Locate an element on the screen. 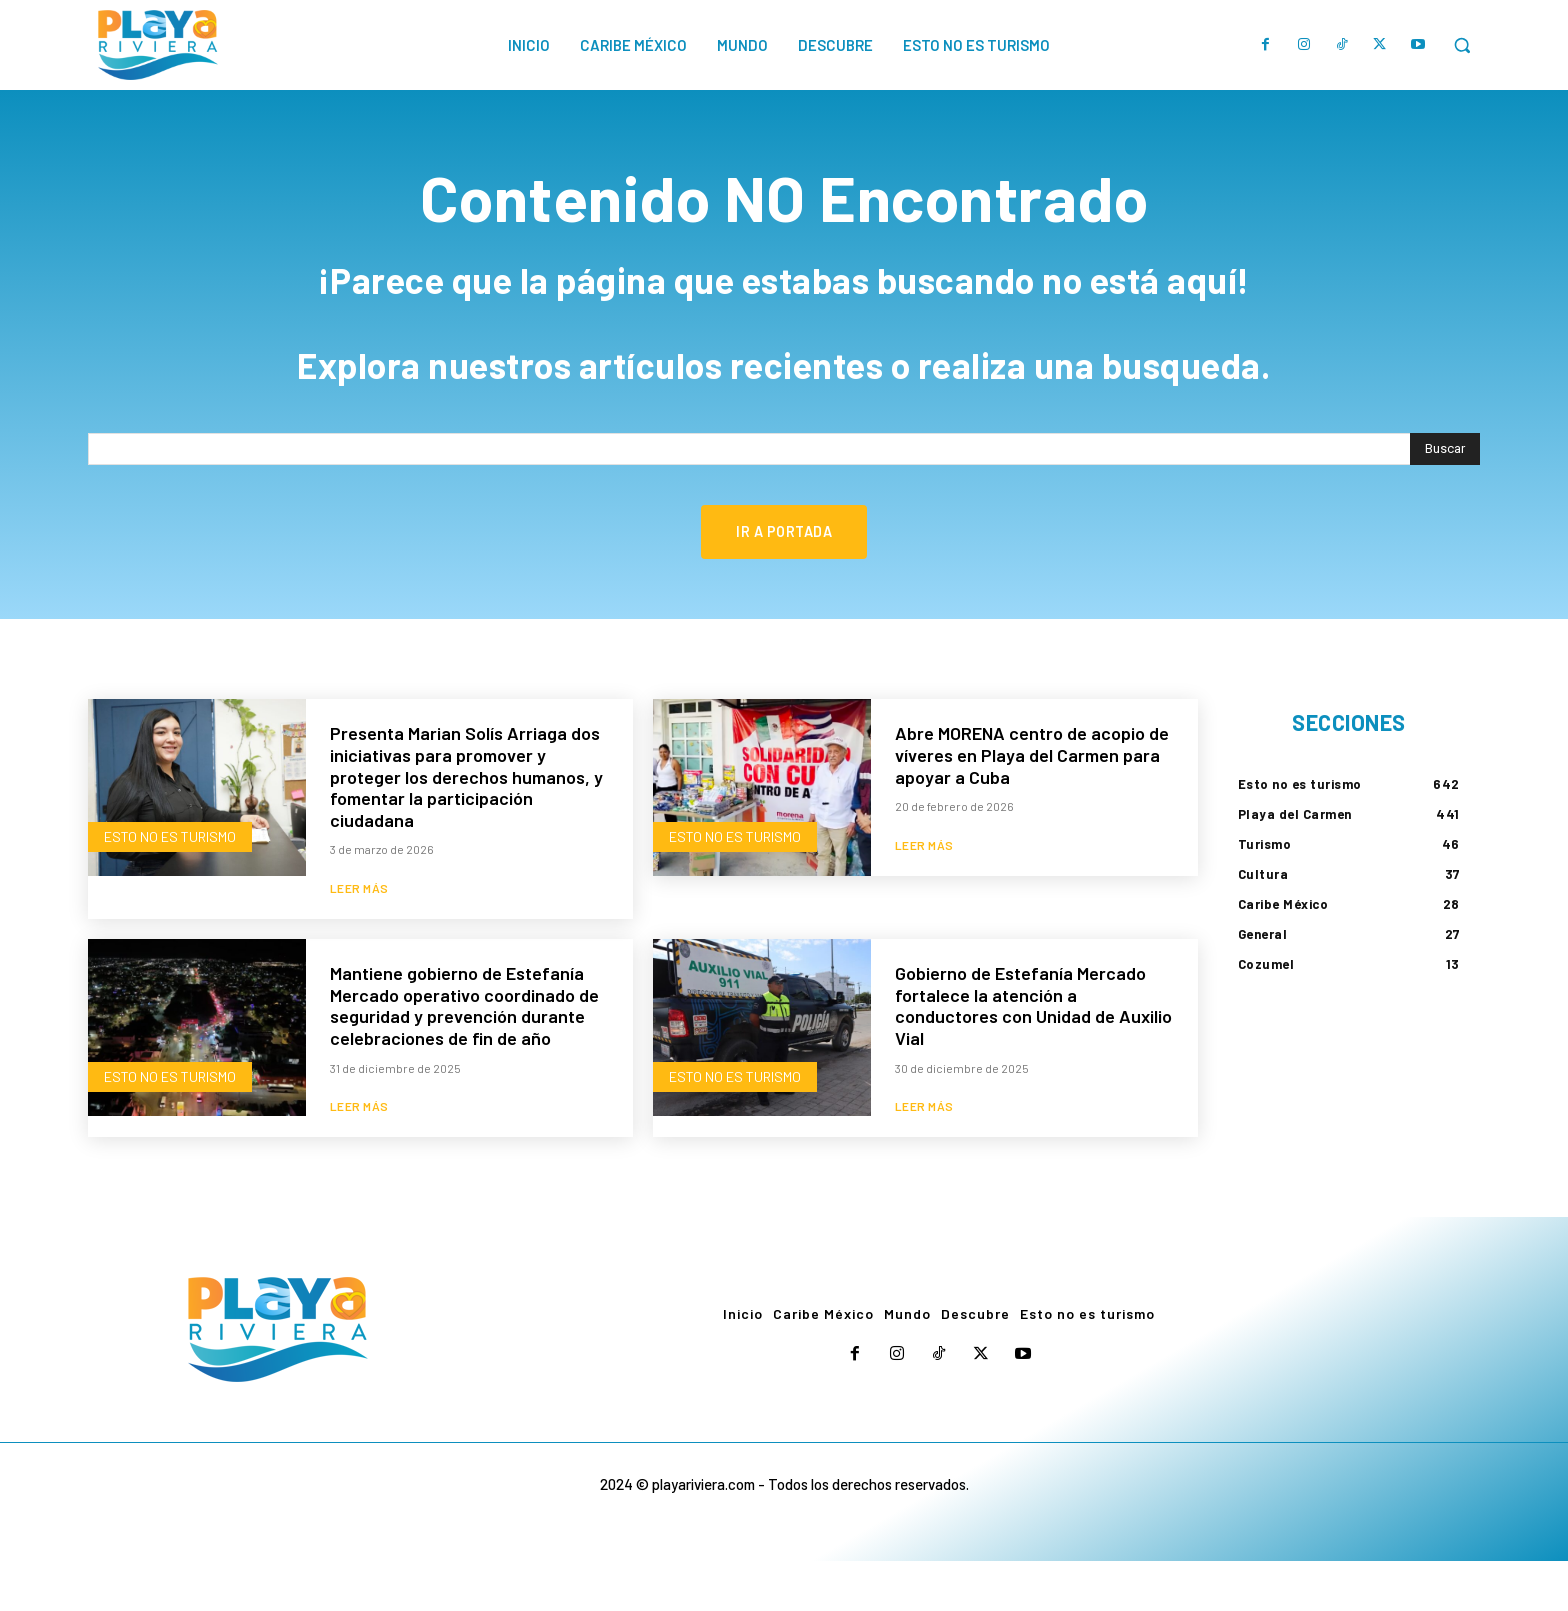  Abre MORENA centro de acopio de víveres en Playa del Carmen para apoyar a Cuba is located at coordinates (1032, 802).